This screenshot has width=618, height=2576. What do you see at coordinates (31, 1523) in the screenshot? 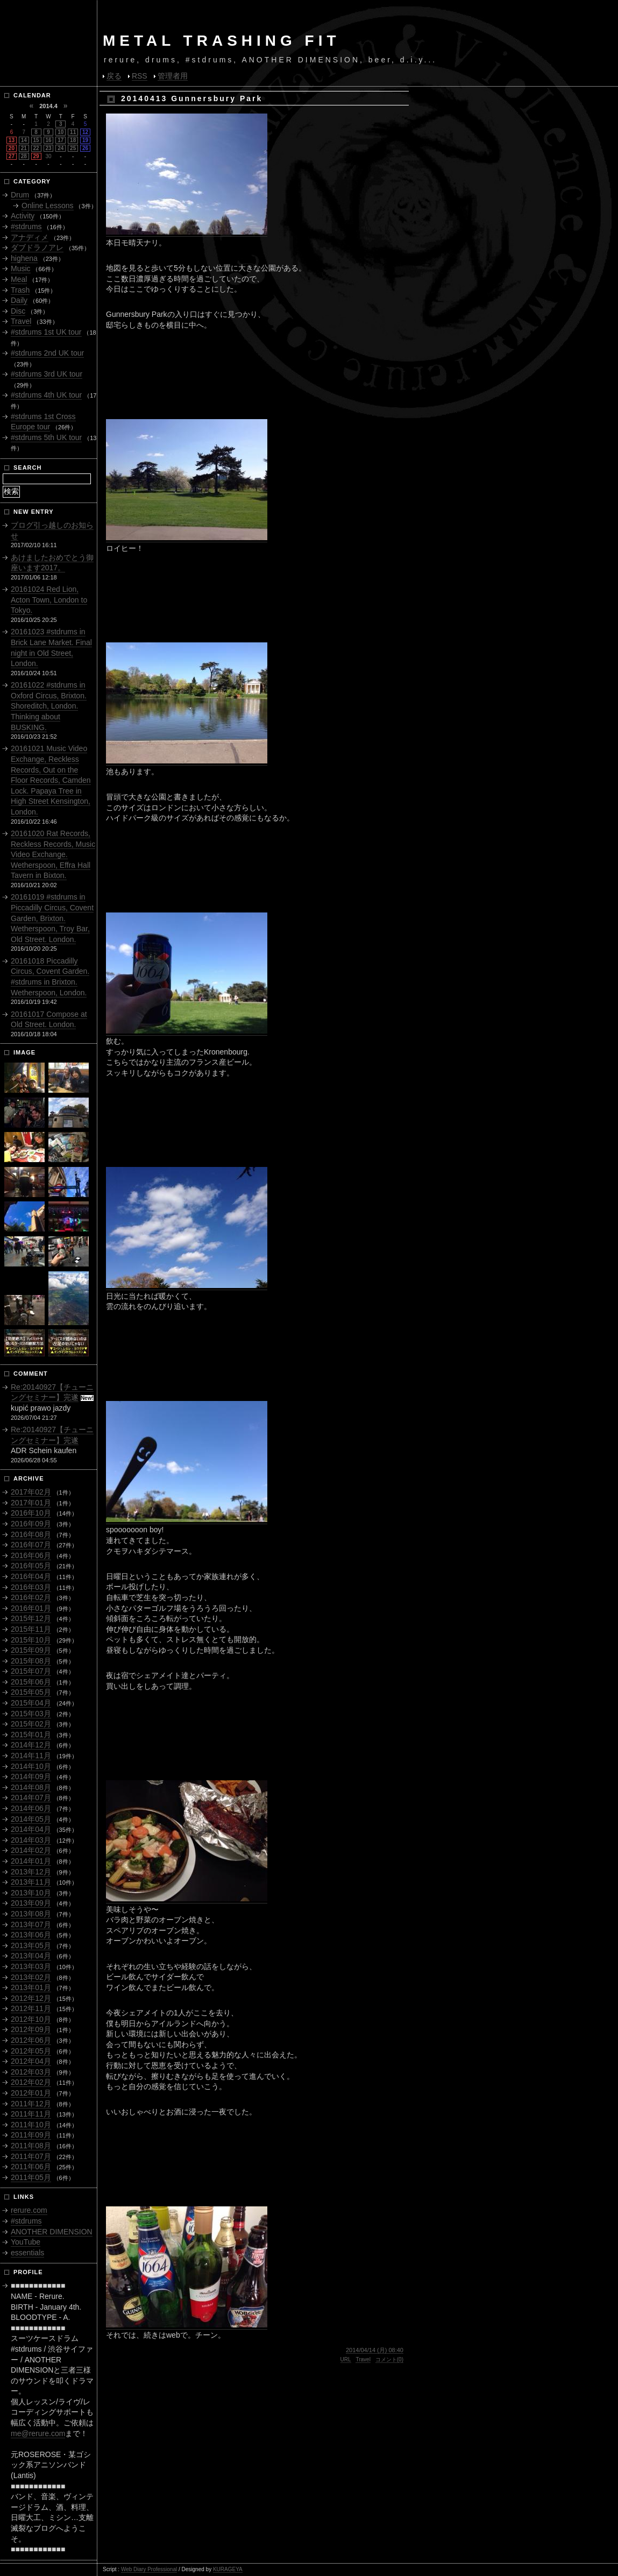
I see `2016年09月` at bounding box center [31, 1523].